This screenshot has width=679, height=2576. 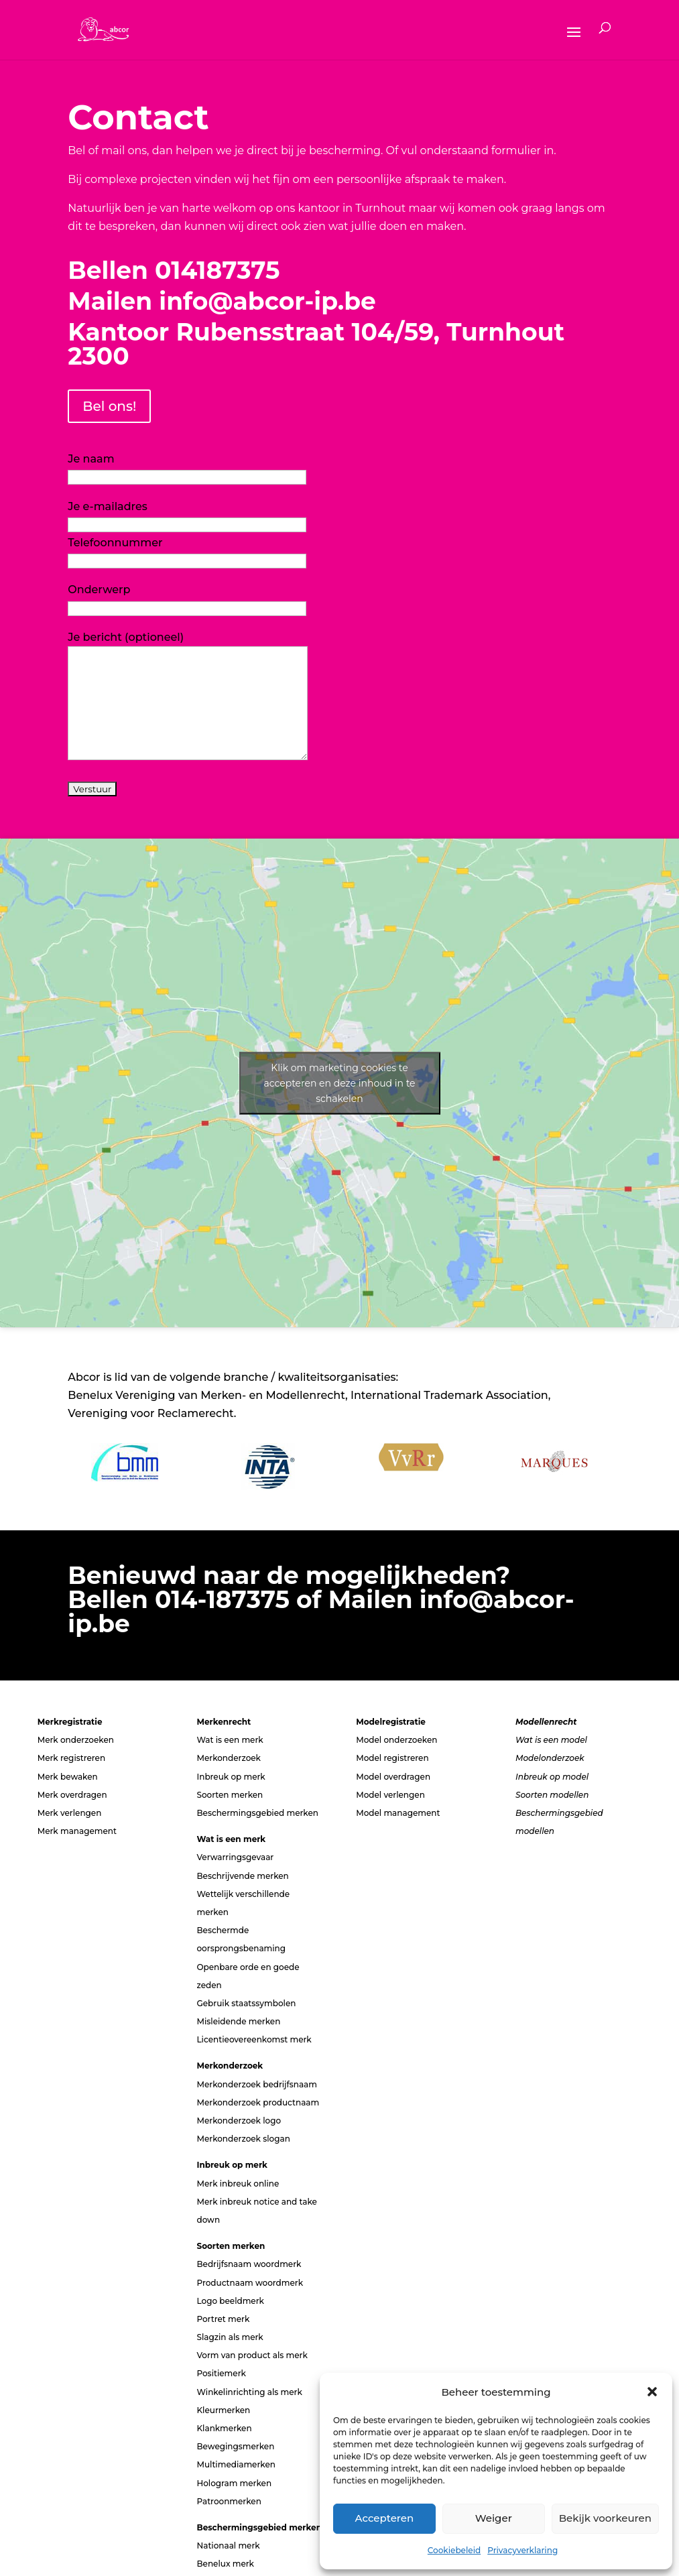 I want to click on Inbreuk op merk, so click(x=230, y=1777).